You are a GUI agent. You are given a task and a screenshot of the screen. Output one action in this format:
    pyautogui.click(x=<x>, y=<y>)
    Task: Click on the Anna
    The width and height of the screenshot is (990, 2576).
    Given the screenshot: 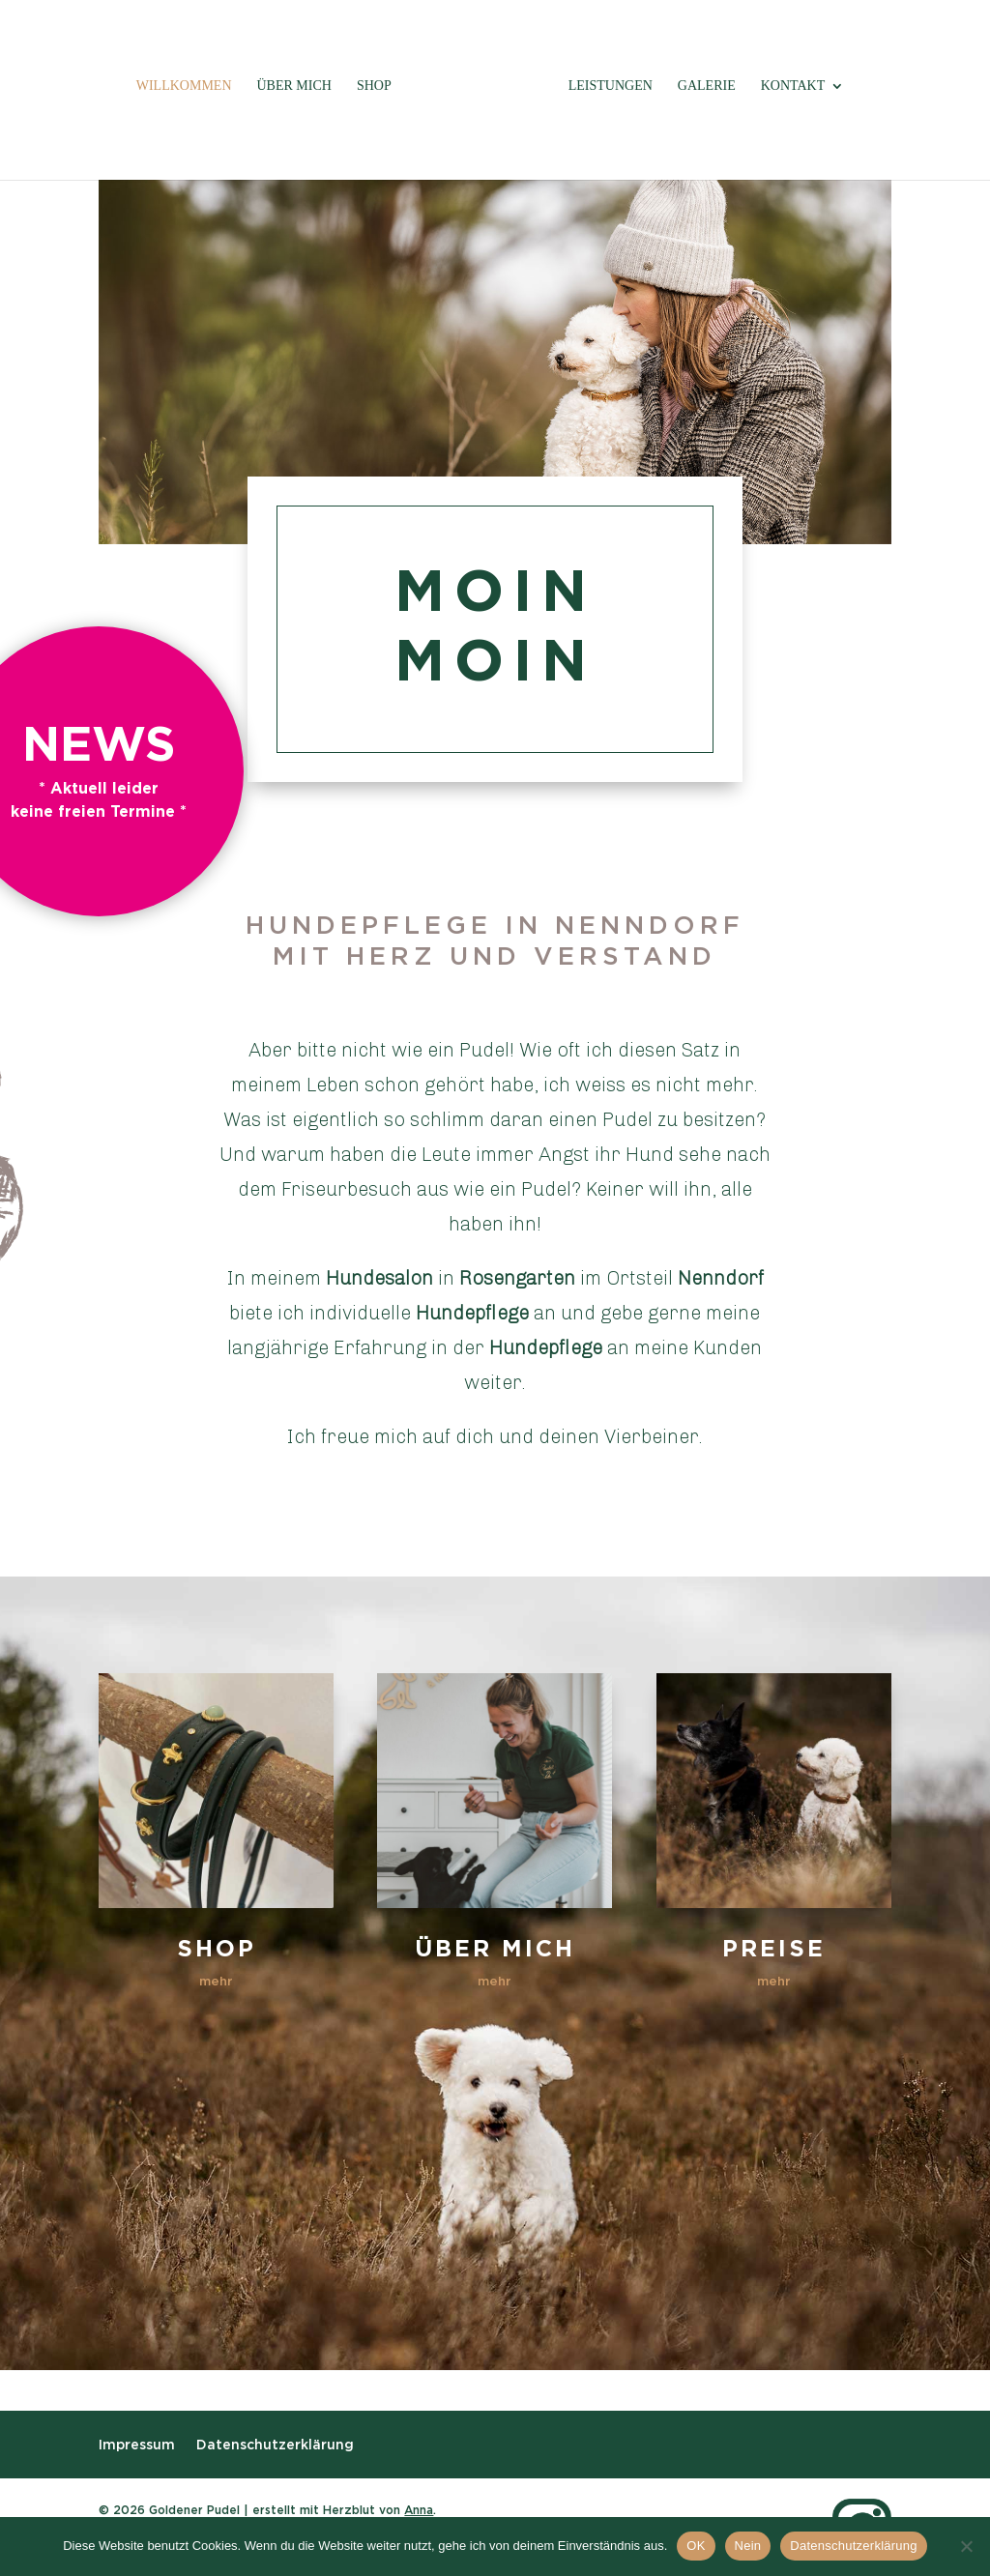 What is the action you would take?
    pyautogui.click(x=418, y=2510)
    